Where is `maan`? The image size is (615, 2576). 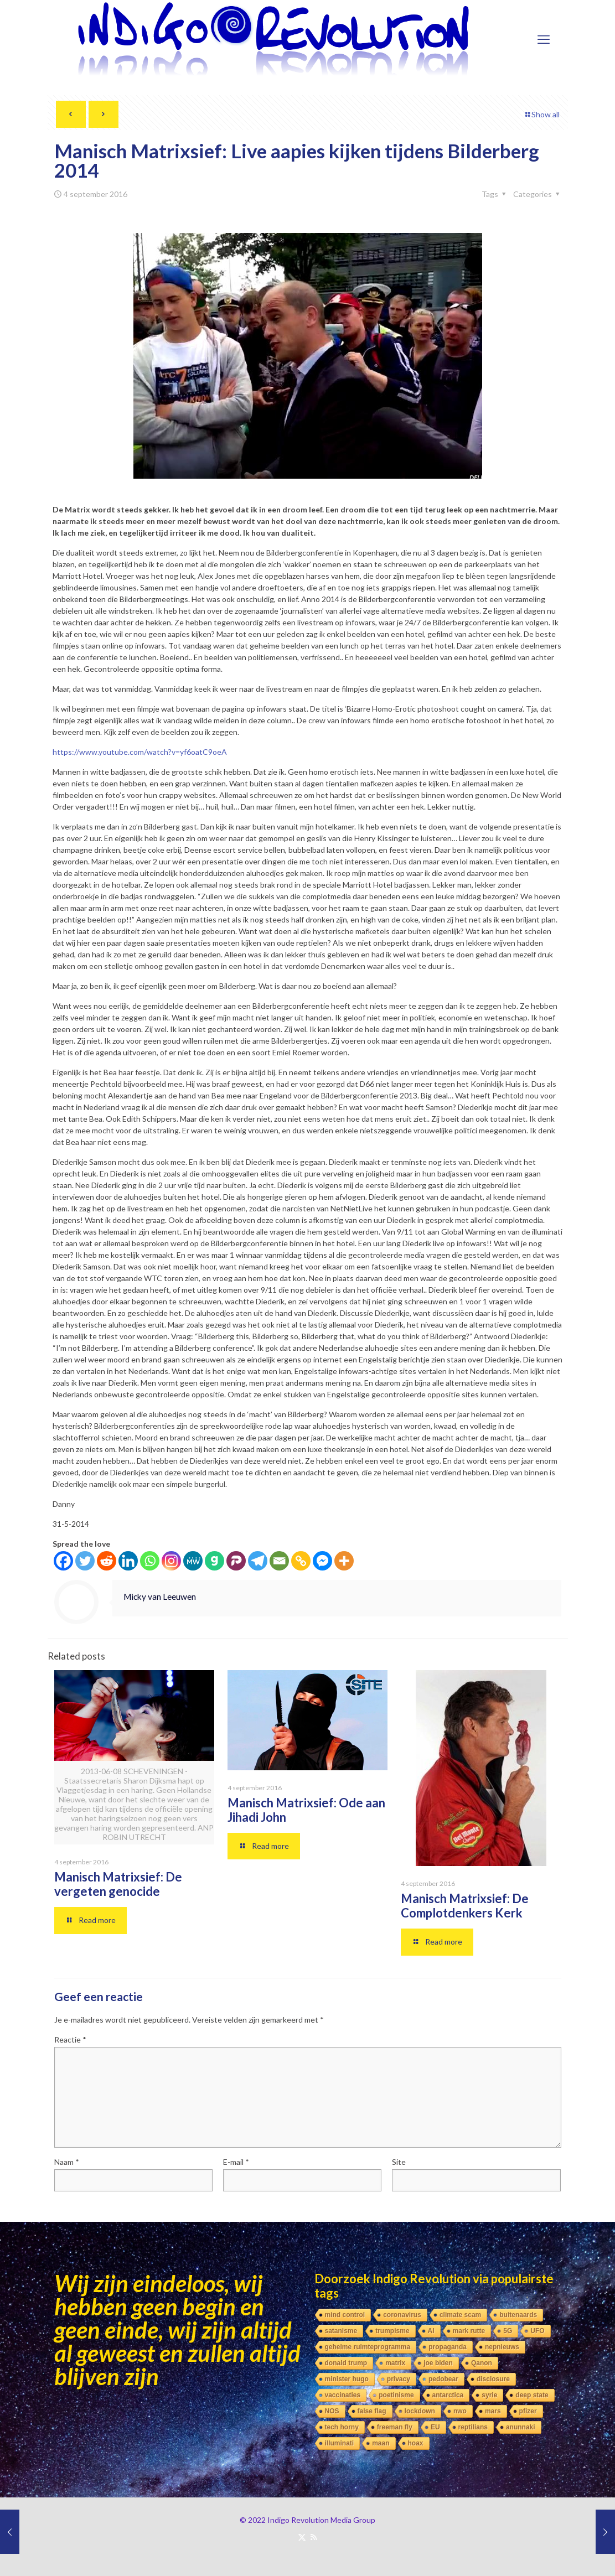
maan is located at coordinates (380, 2443).